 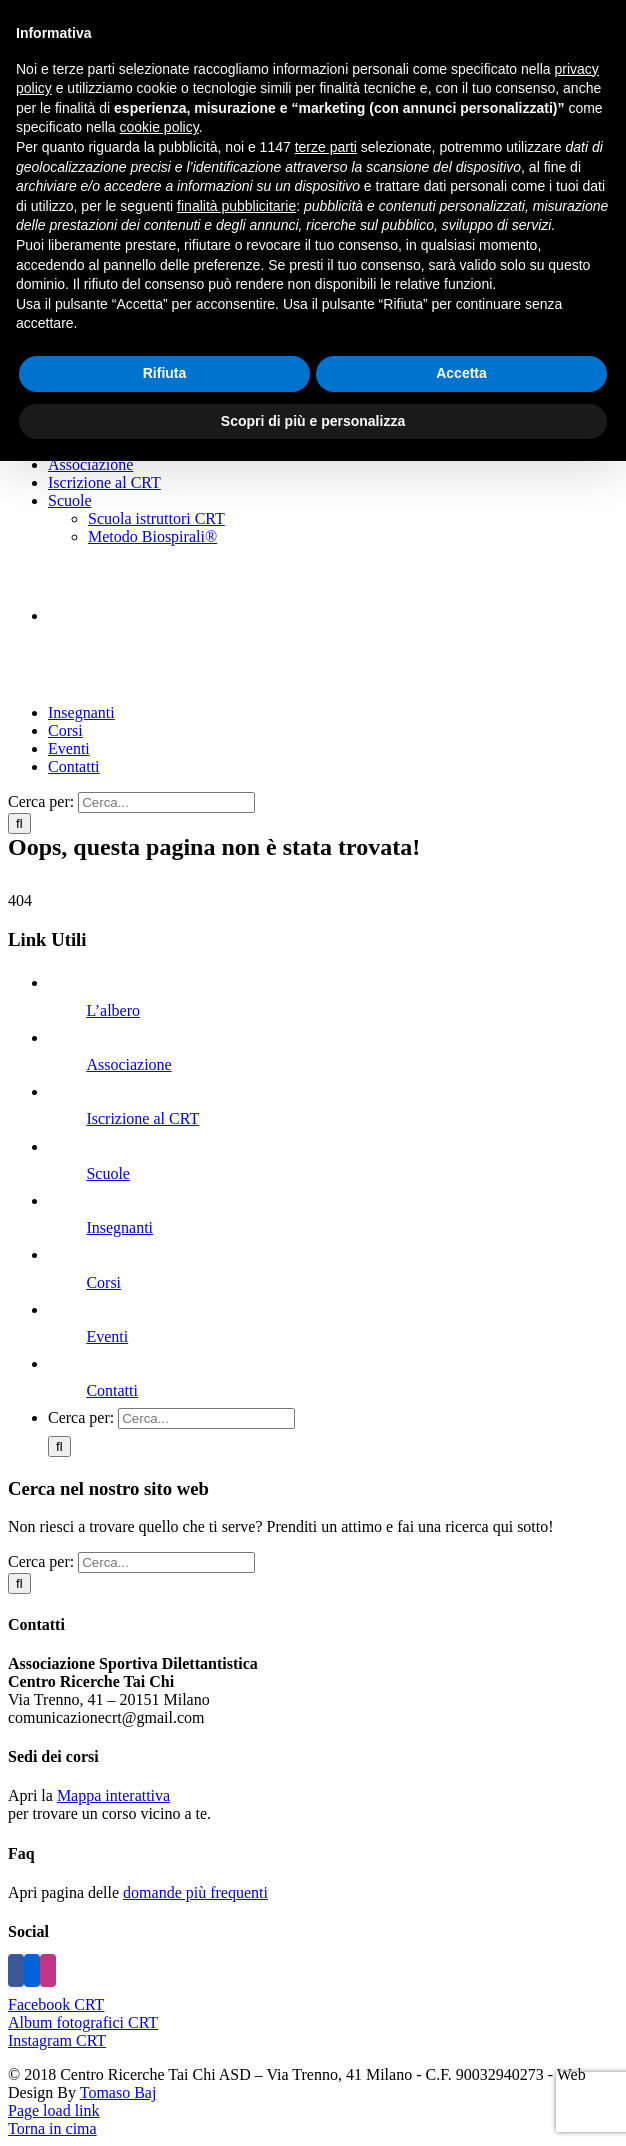 What do you see at coordinates (112, 1390) in the screenshot?
I see `Contatti` at bounding box center [112, 1390].